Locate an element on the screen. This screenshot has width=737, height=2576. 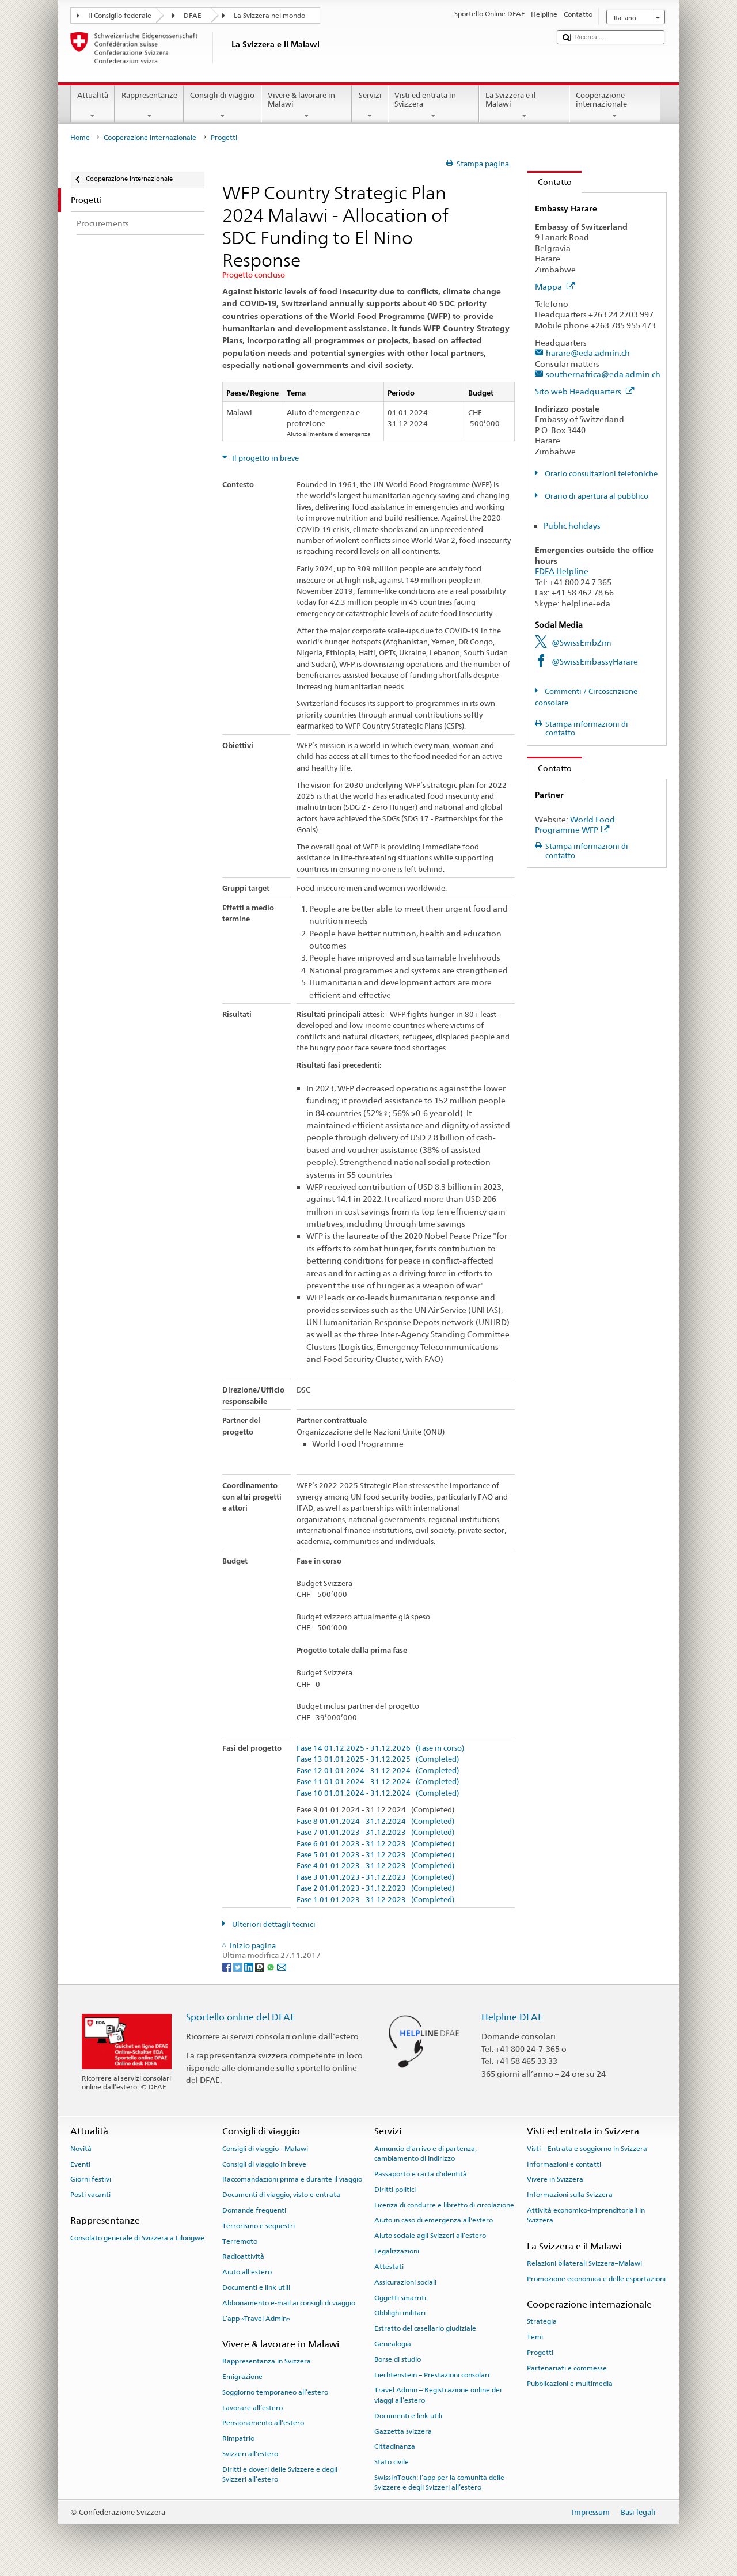
[Email] is located at coordinates (281, 1966).